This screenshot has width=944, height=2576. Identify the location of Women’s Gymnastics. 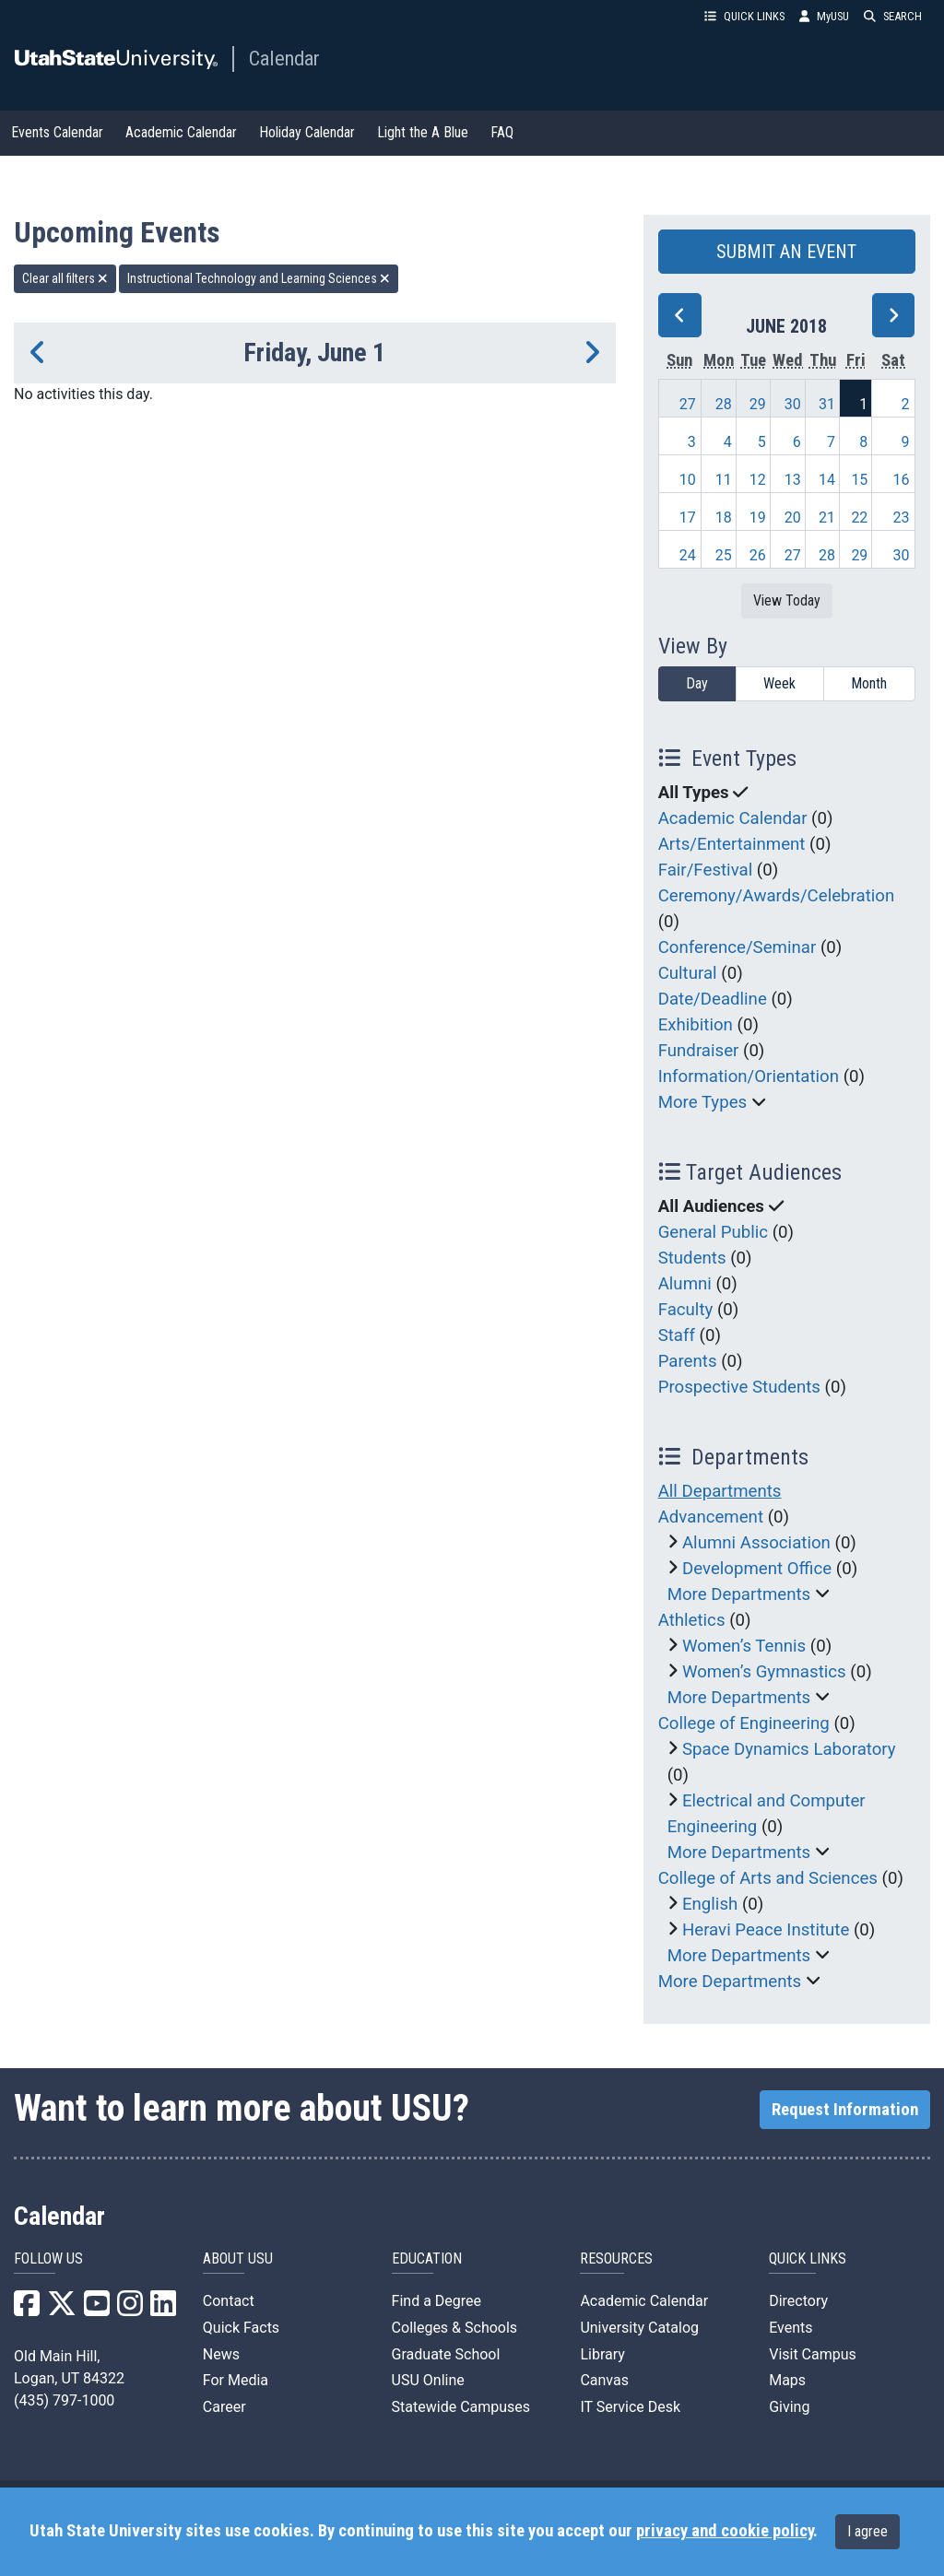
(764, 1672).